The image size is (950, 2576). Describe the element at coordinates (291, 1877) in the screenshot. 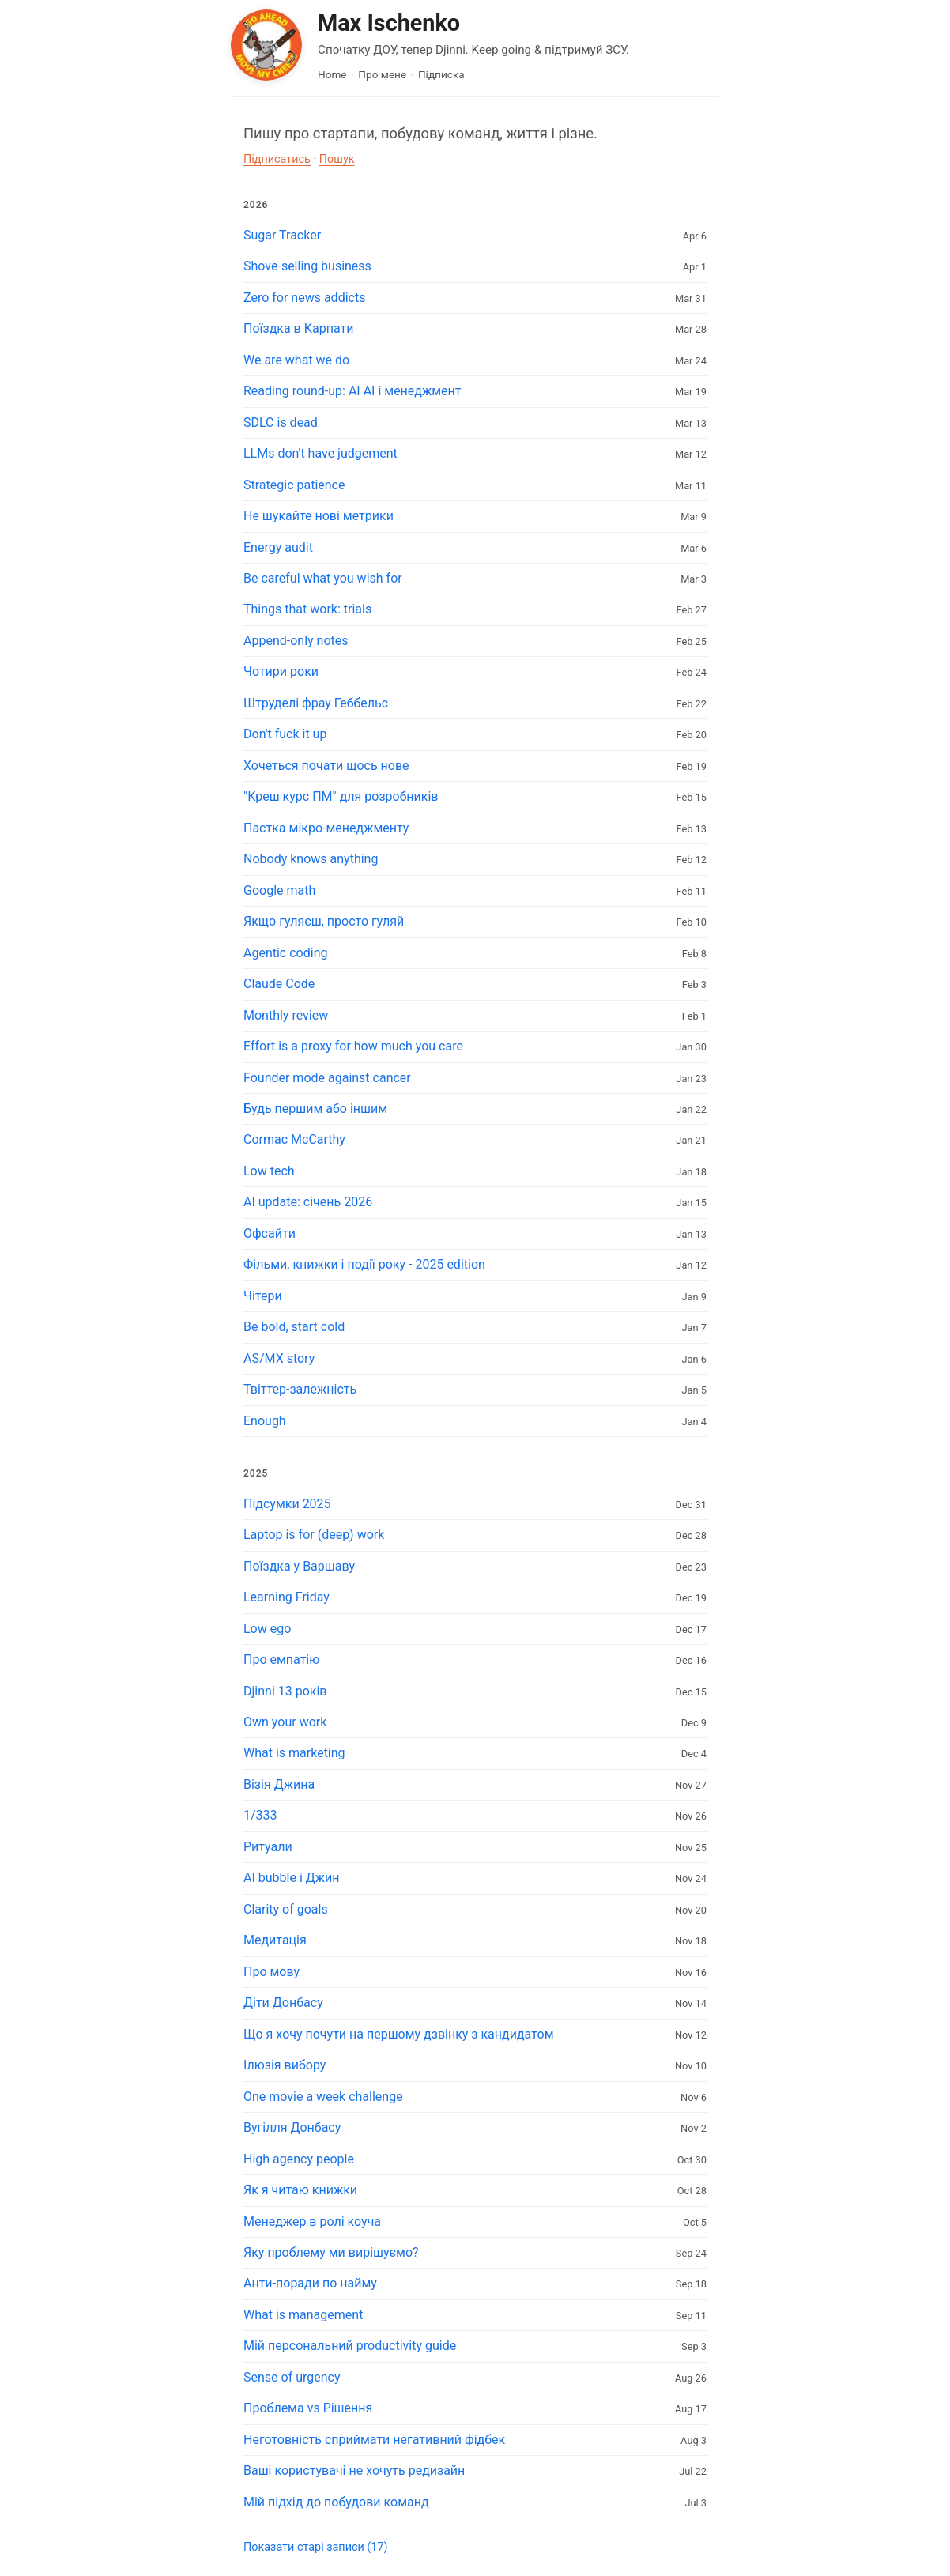

I see `AI bubble і Джин` at that location.